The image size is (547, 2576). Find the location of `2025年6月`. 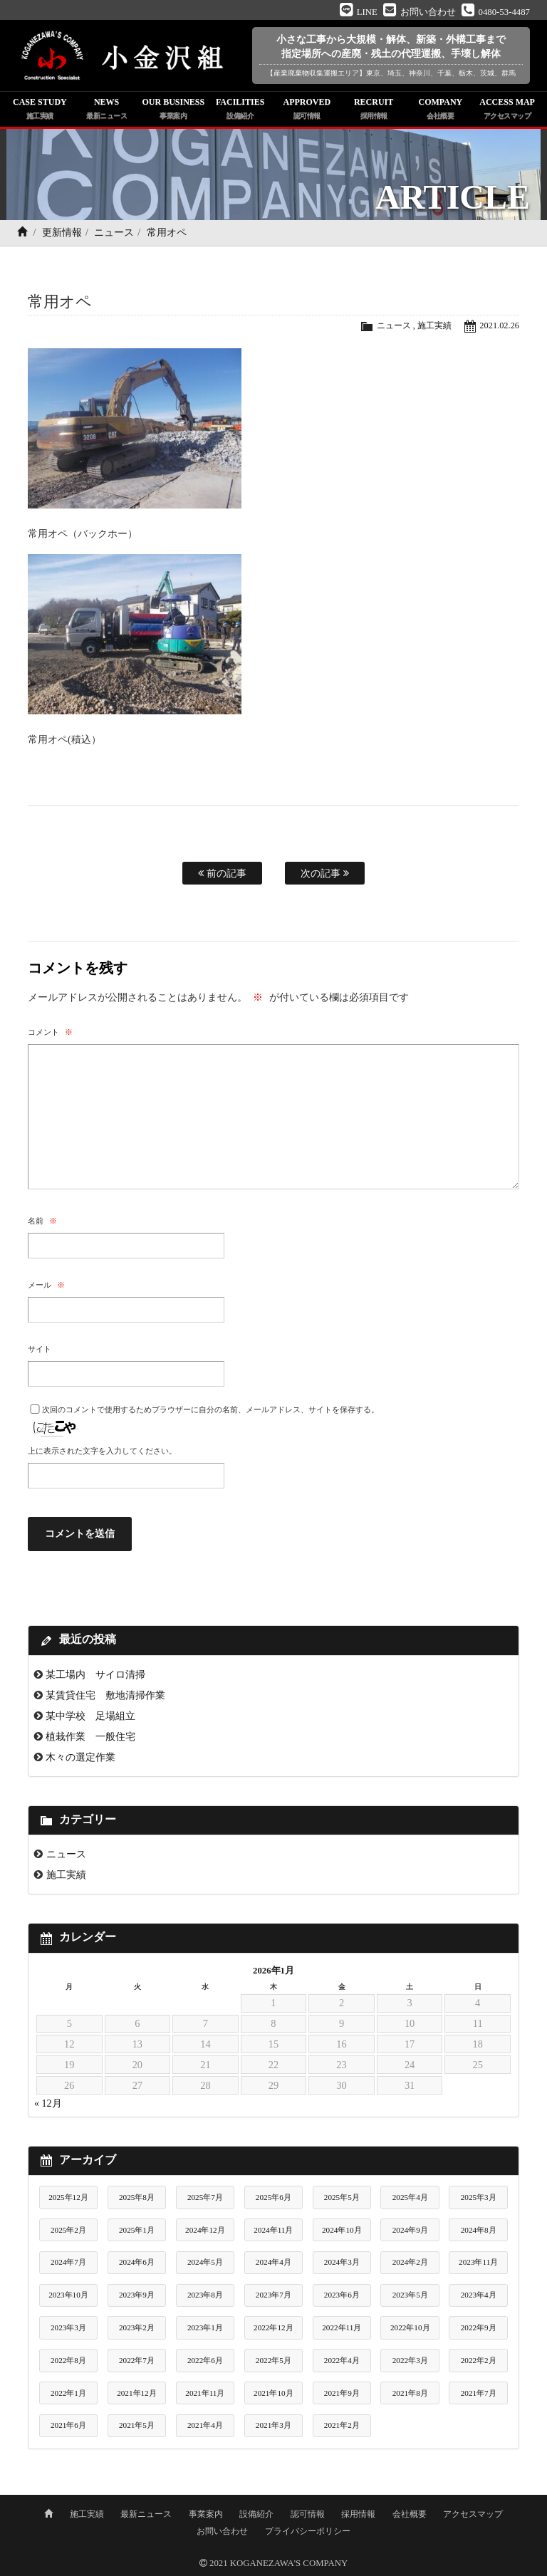

2025年6月 is located at coordinates (273, 2197).